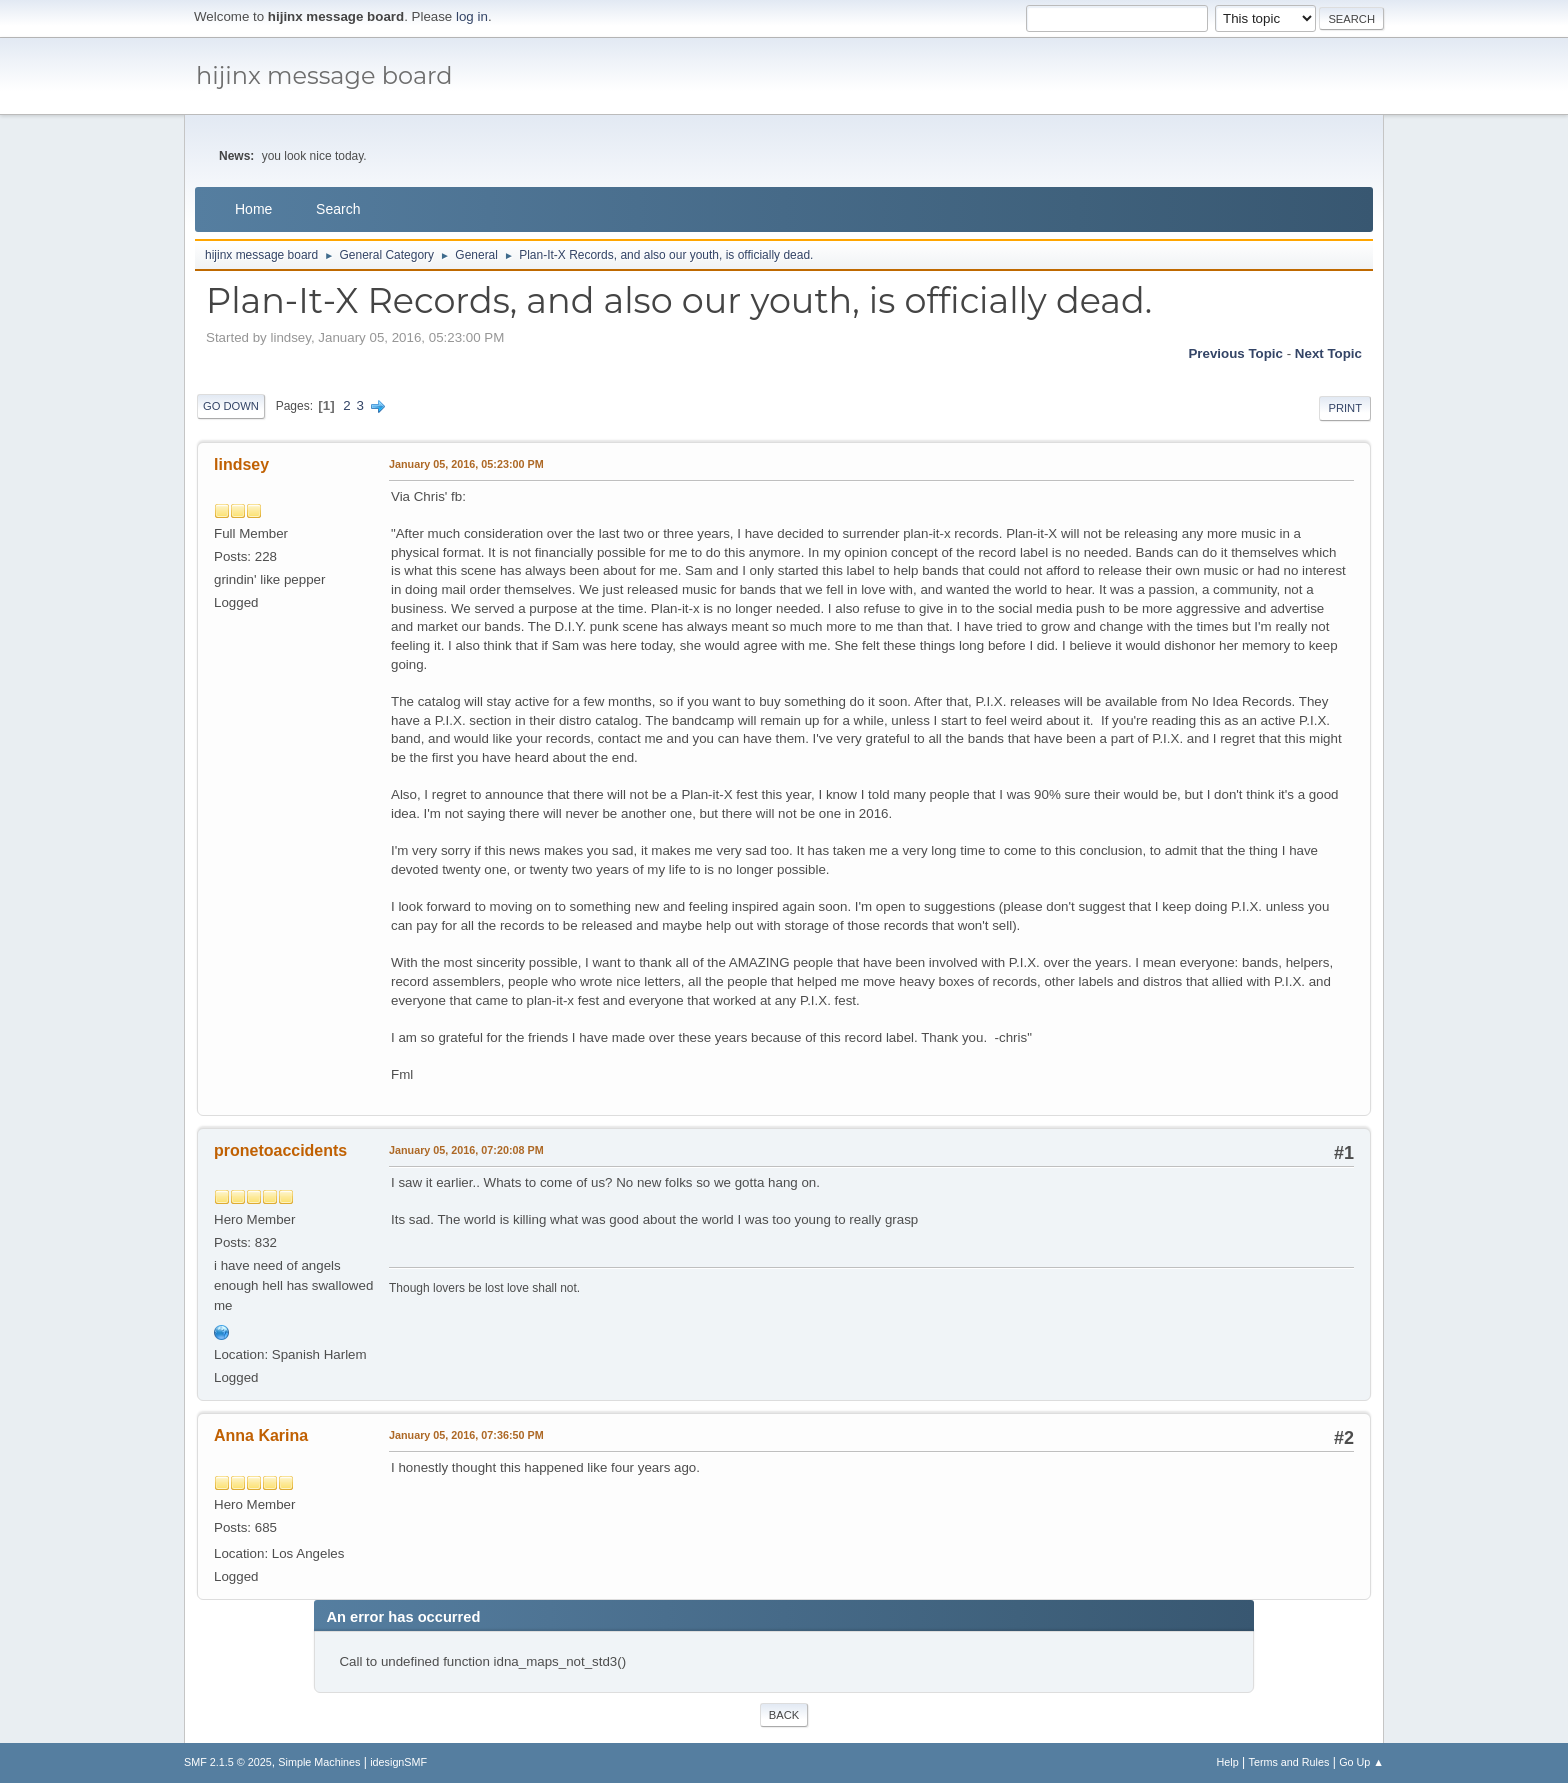 The image size is (1568, 1783). I want to click on Print, so click(1345, 408).